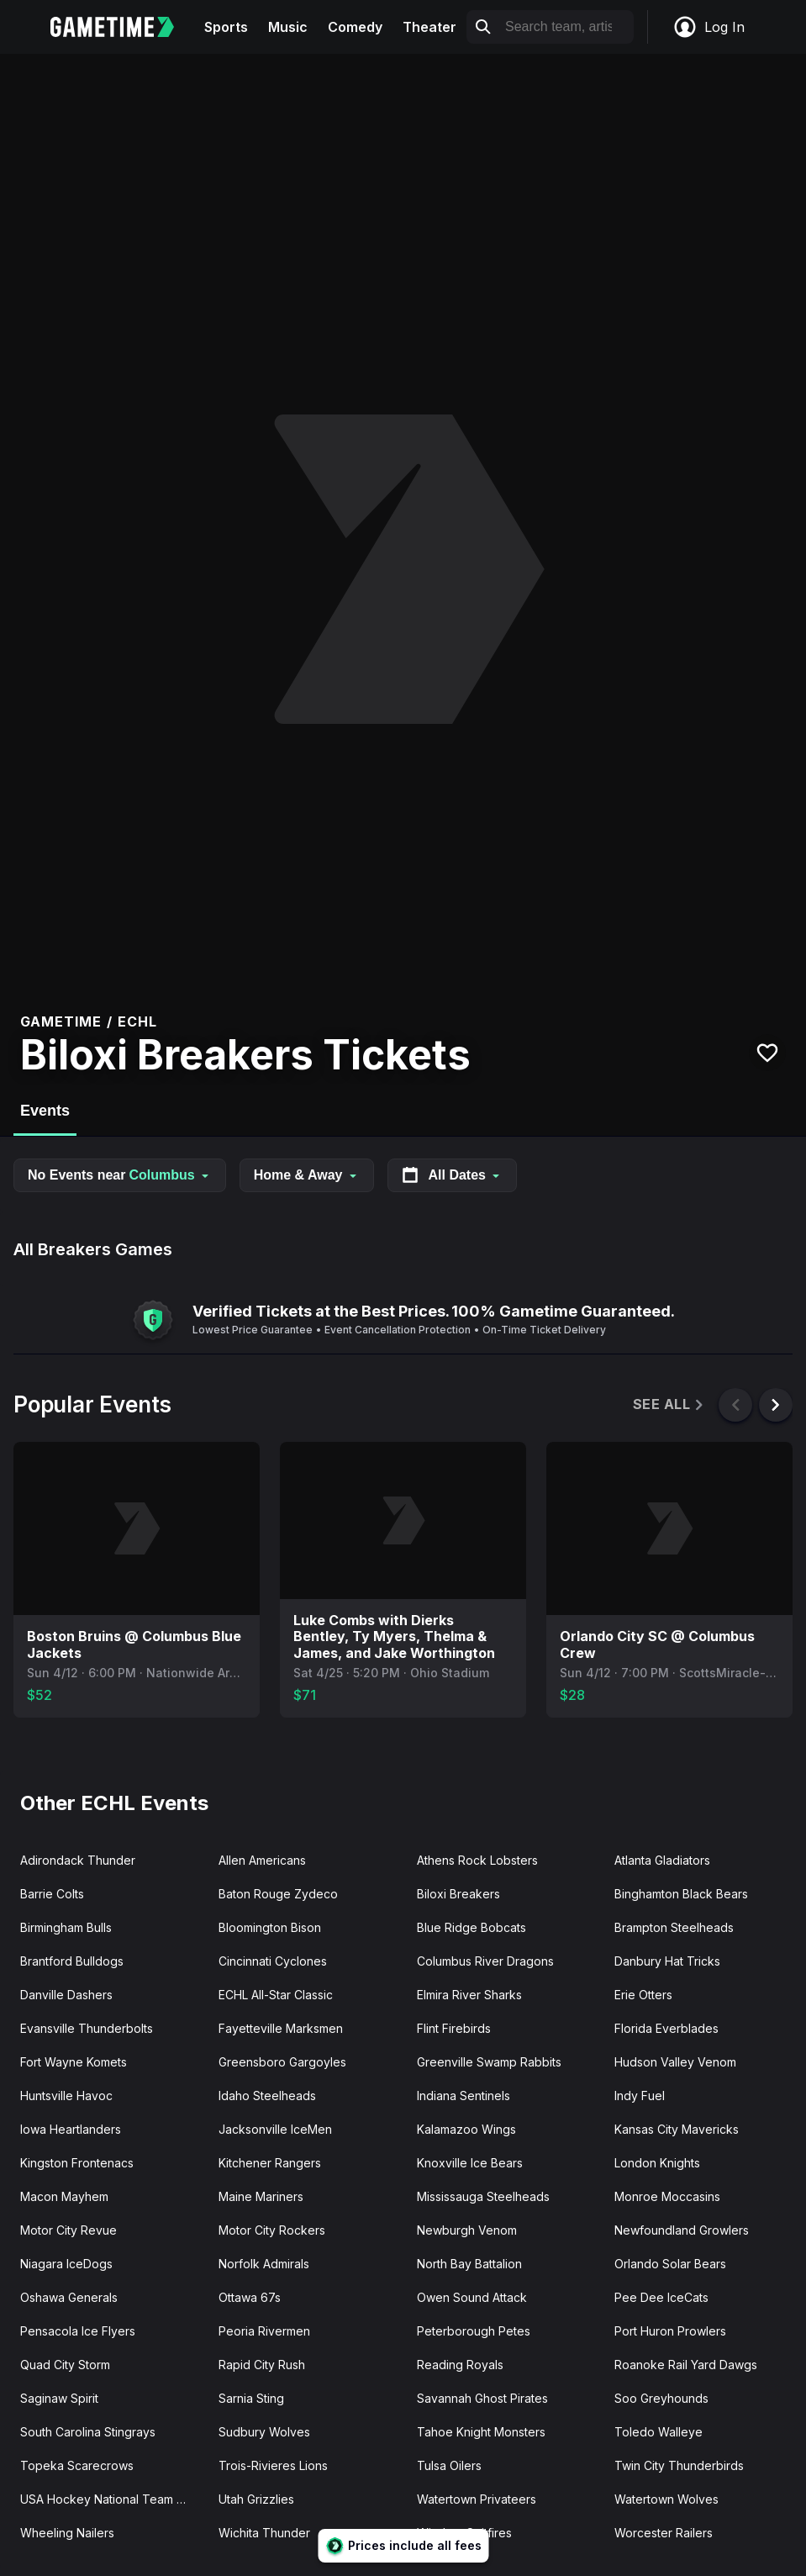 This screenshot has width=806, height=2576. Describe the element at coordinates (661, 2297) in the screenshot. I see `Pee Dee IceCats` at that location.